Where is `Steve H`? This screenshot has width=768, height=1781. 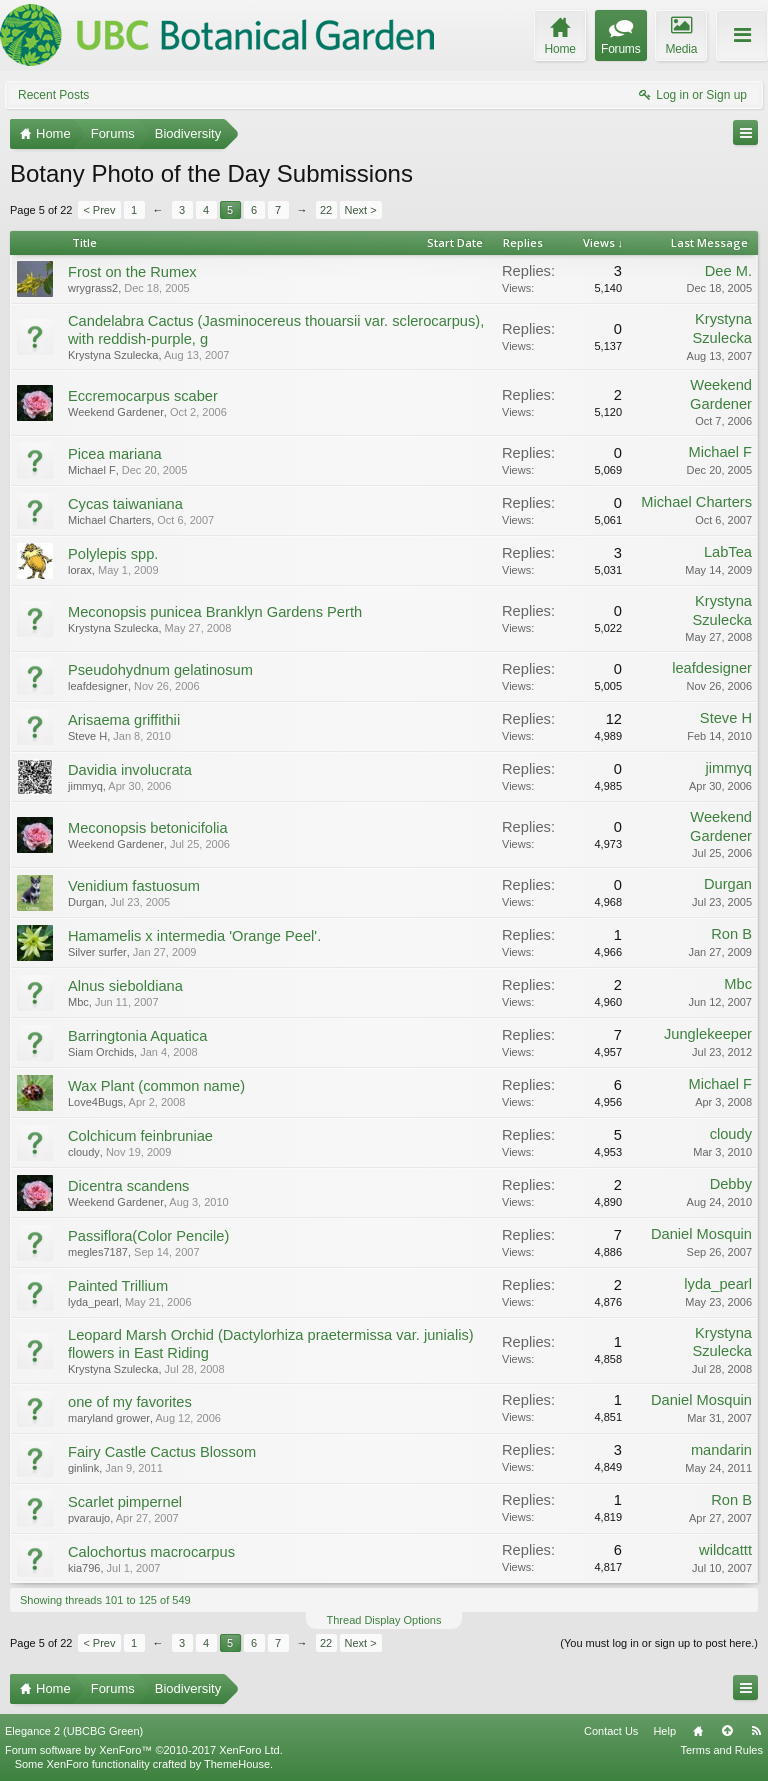 Steve H is located at coordinates (87, 736).